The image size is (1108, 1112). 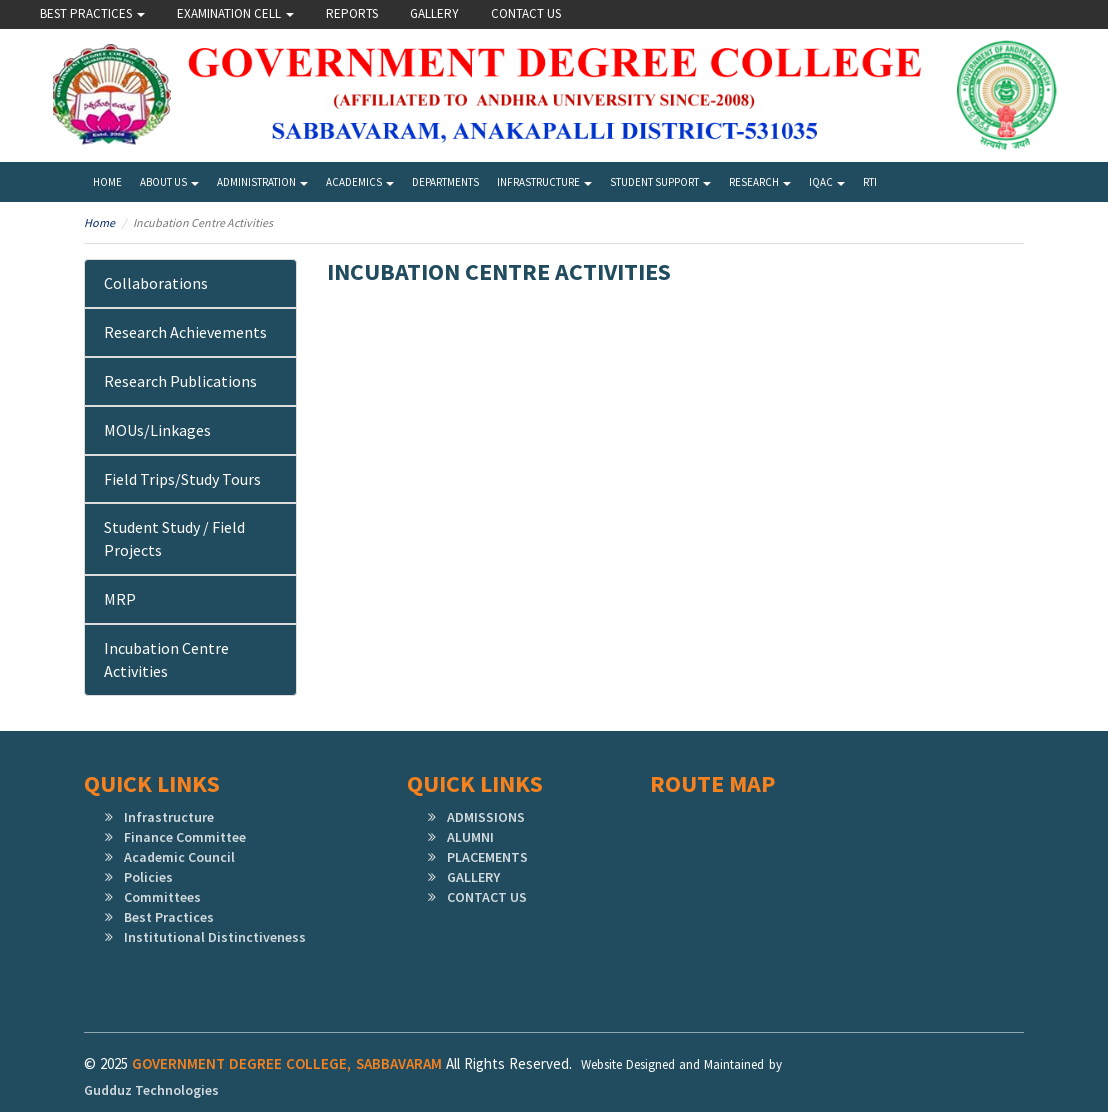 What do you see at coordinates (92, 13) in the screenshot?
I see `Best Practices` at bounding box center [92, 13].